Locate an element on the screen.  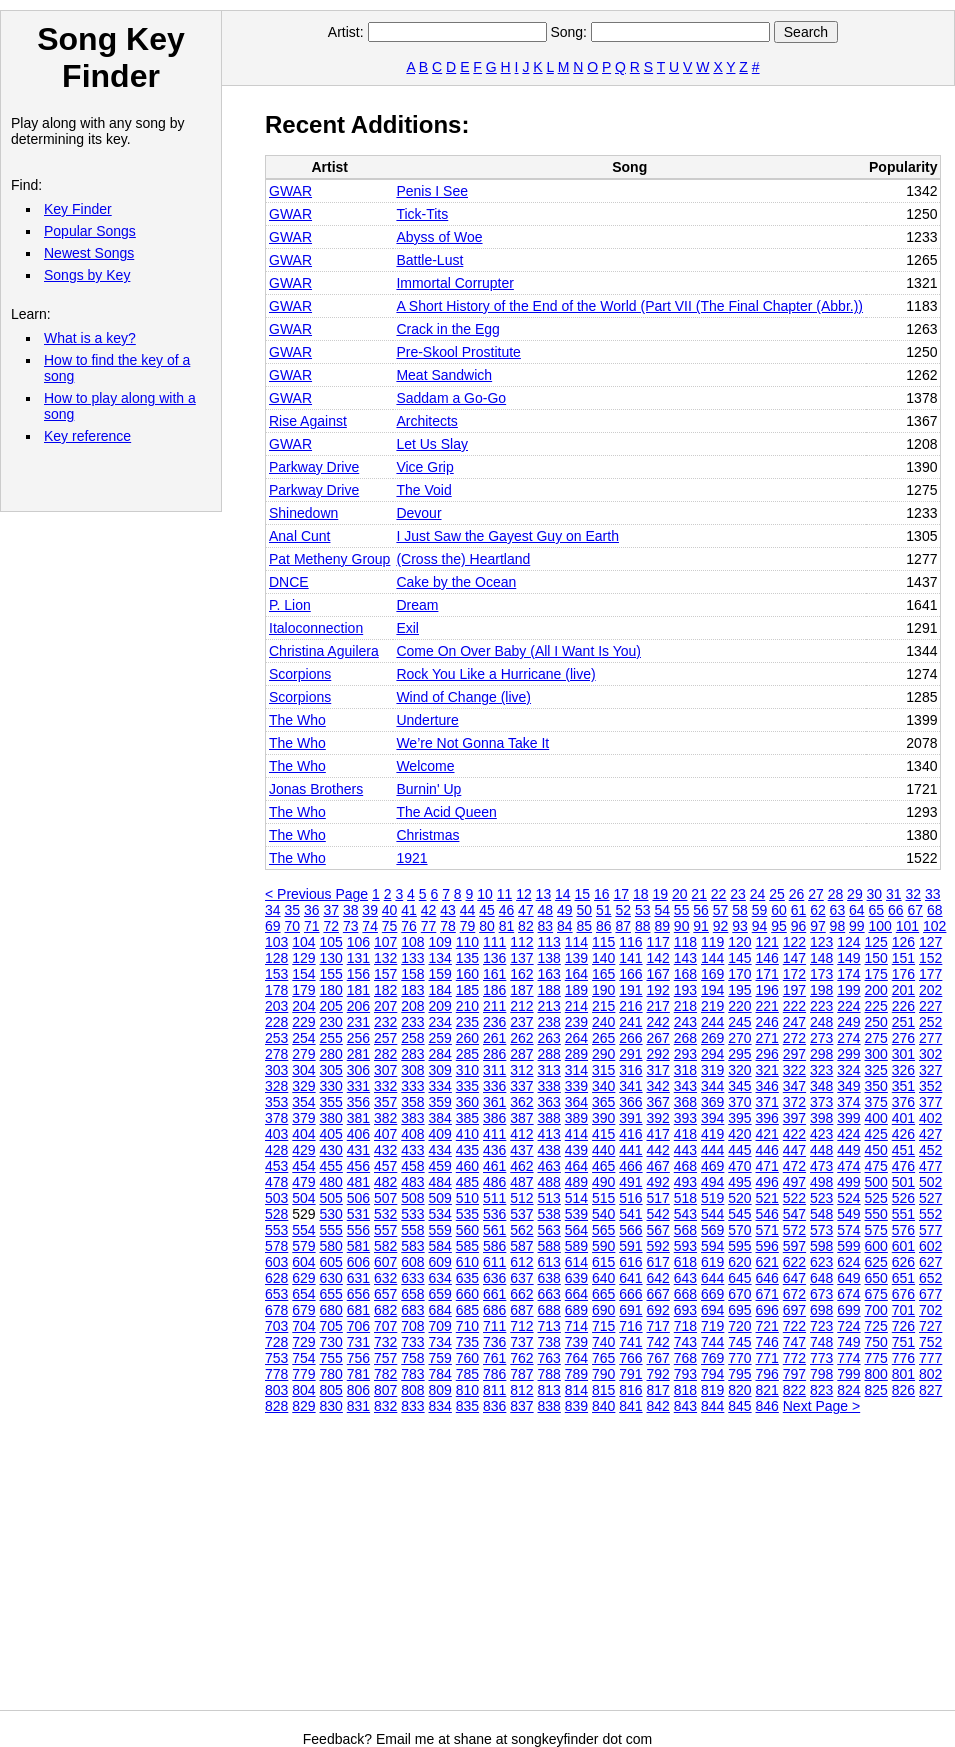
814 is located at coordinates (576, 1390).